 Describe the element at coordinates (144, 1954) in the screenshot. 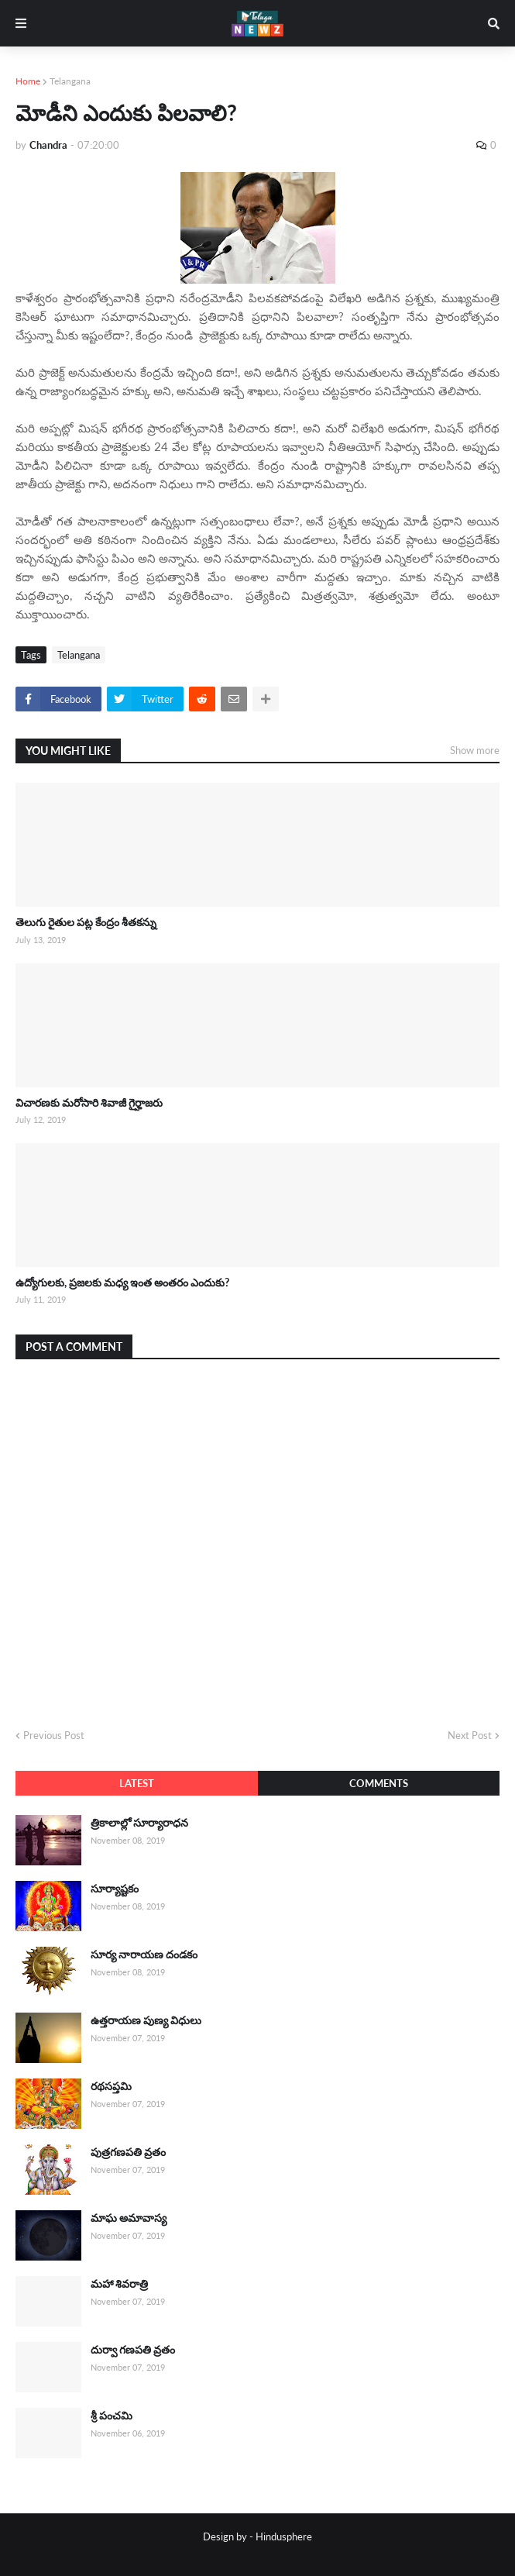

I see `సూర్య నారాయణ దండకం` at that location.